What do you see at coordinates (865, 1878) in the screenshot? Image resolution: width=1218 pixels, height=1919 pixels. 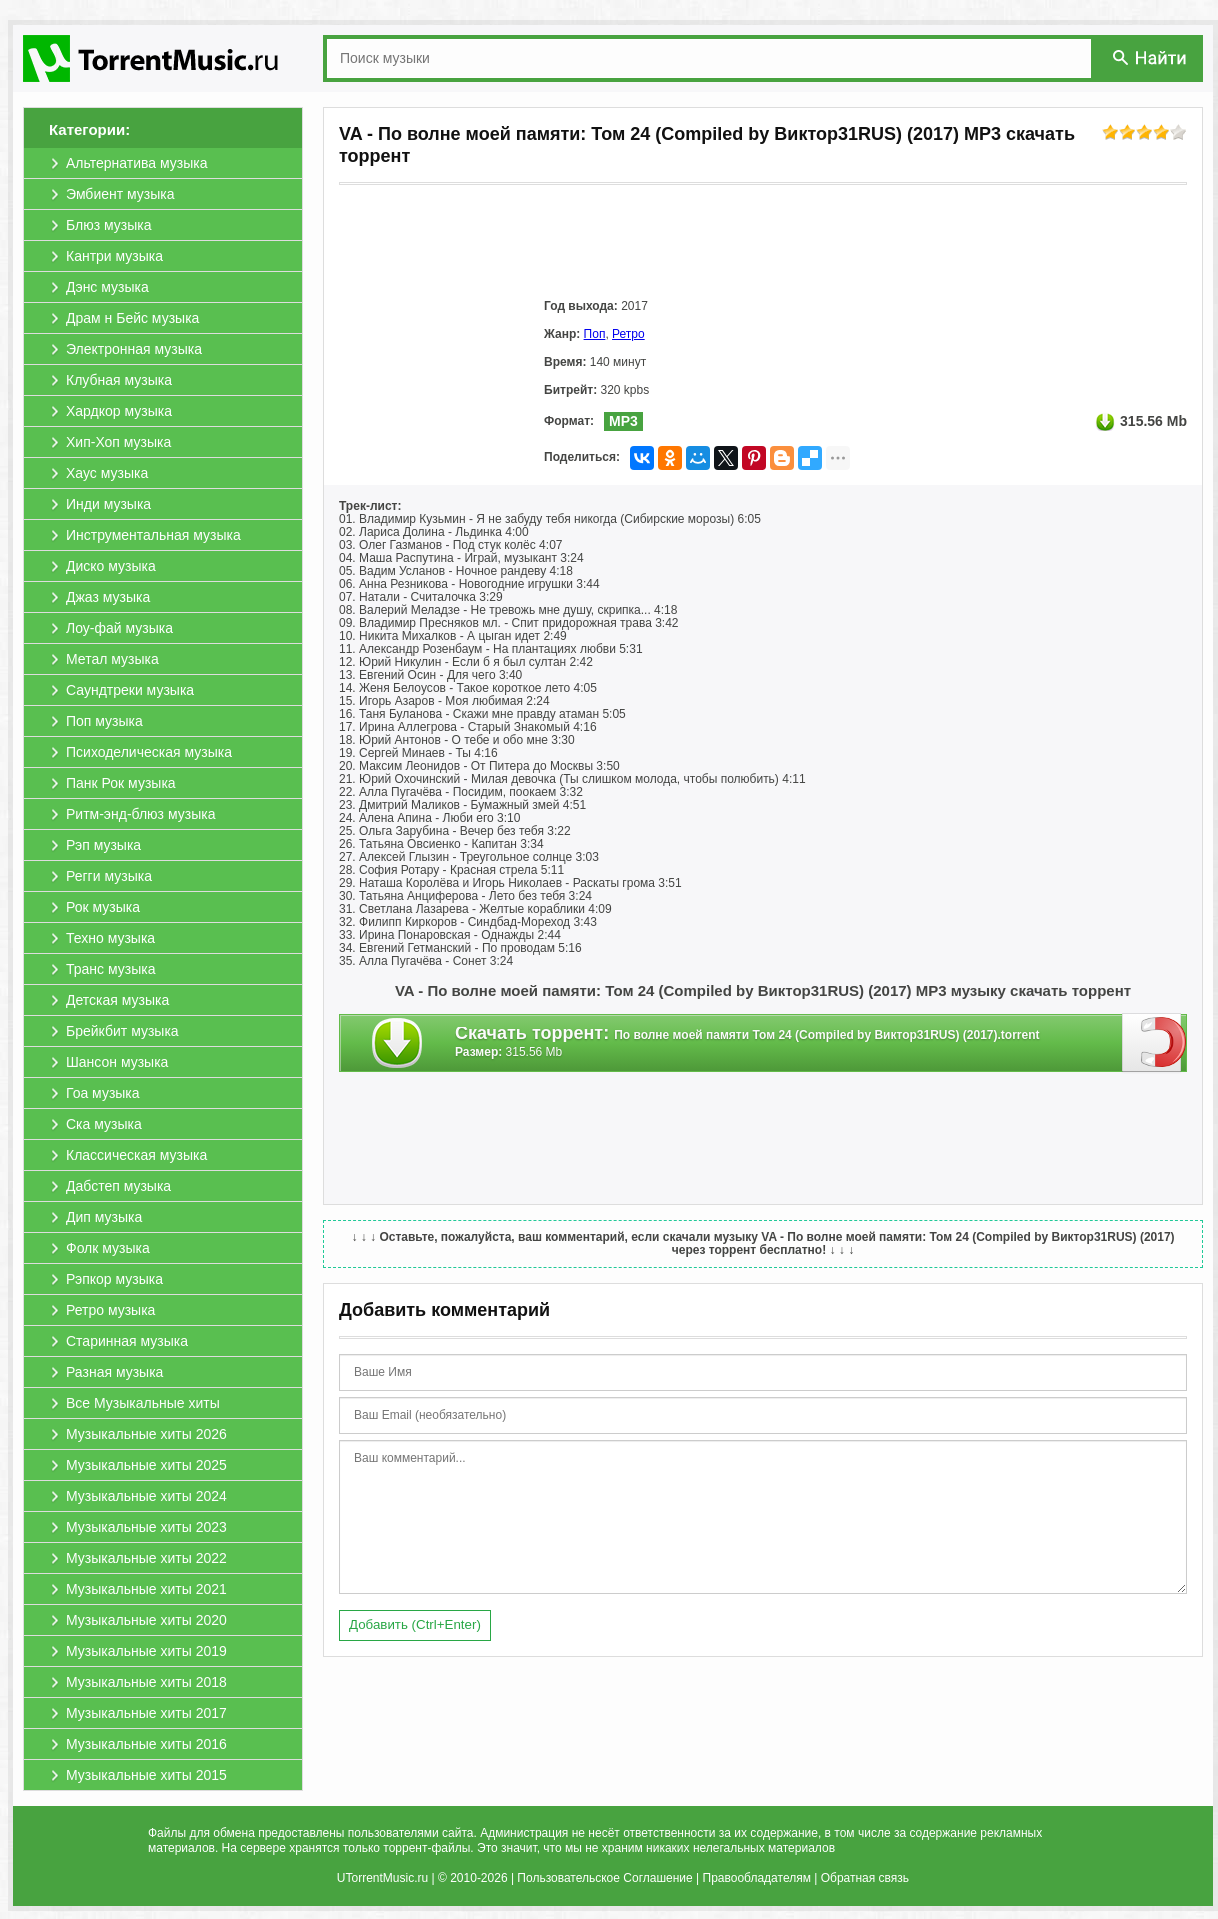 I see `Обратная связь` at bounding box center [865, 1878].